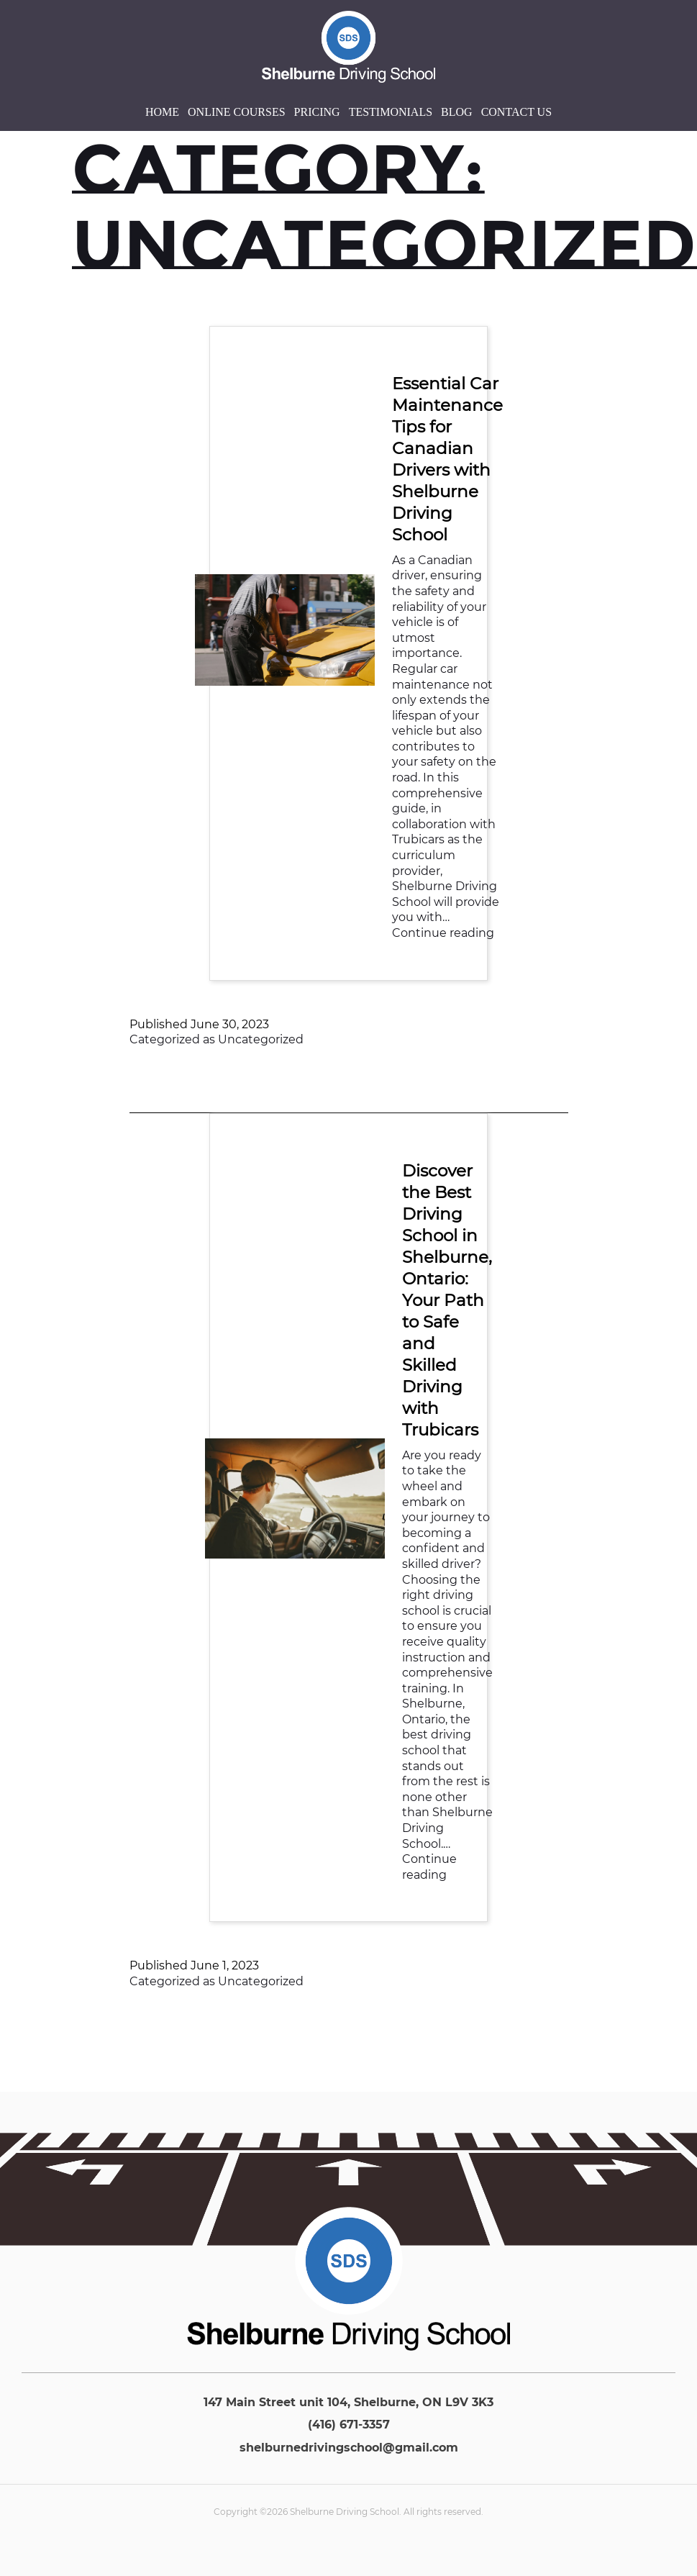 The width and height of the screenshot is (697, 2576). Describe the element at coordinates (162, 112) in the screenshot. I see `Home` at that location.